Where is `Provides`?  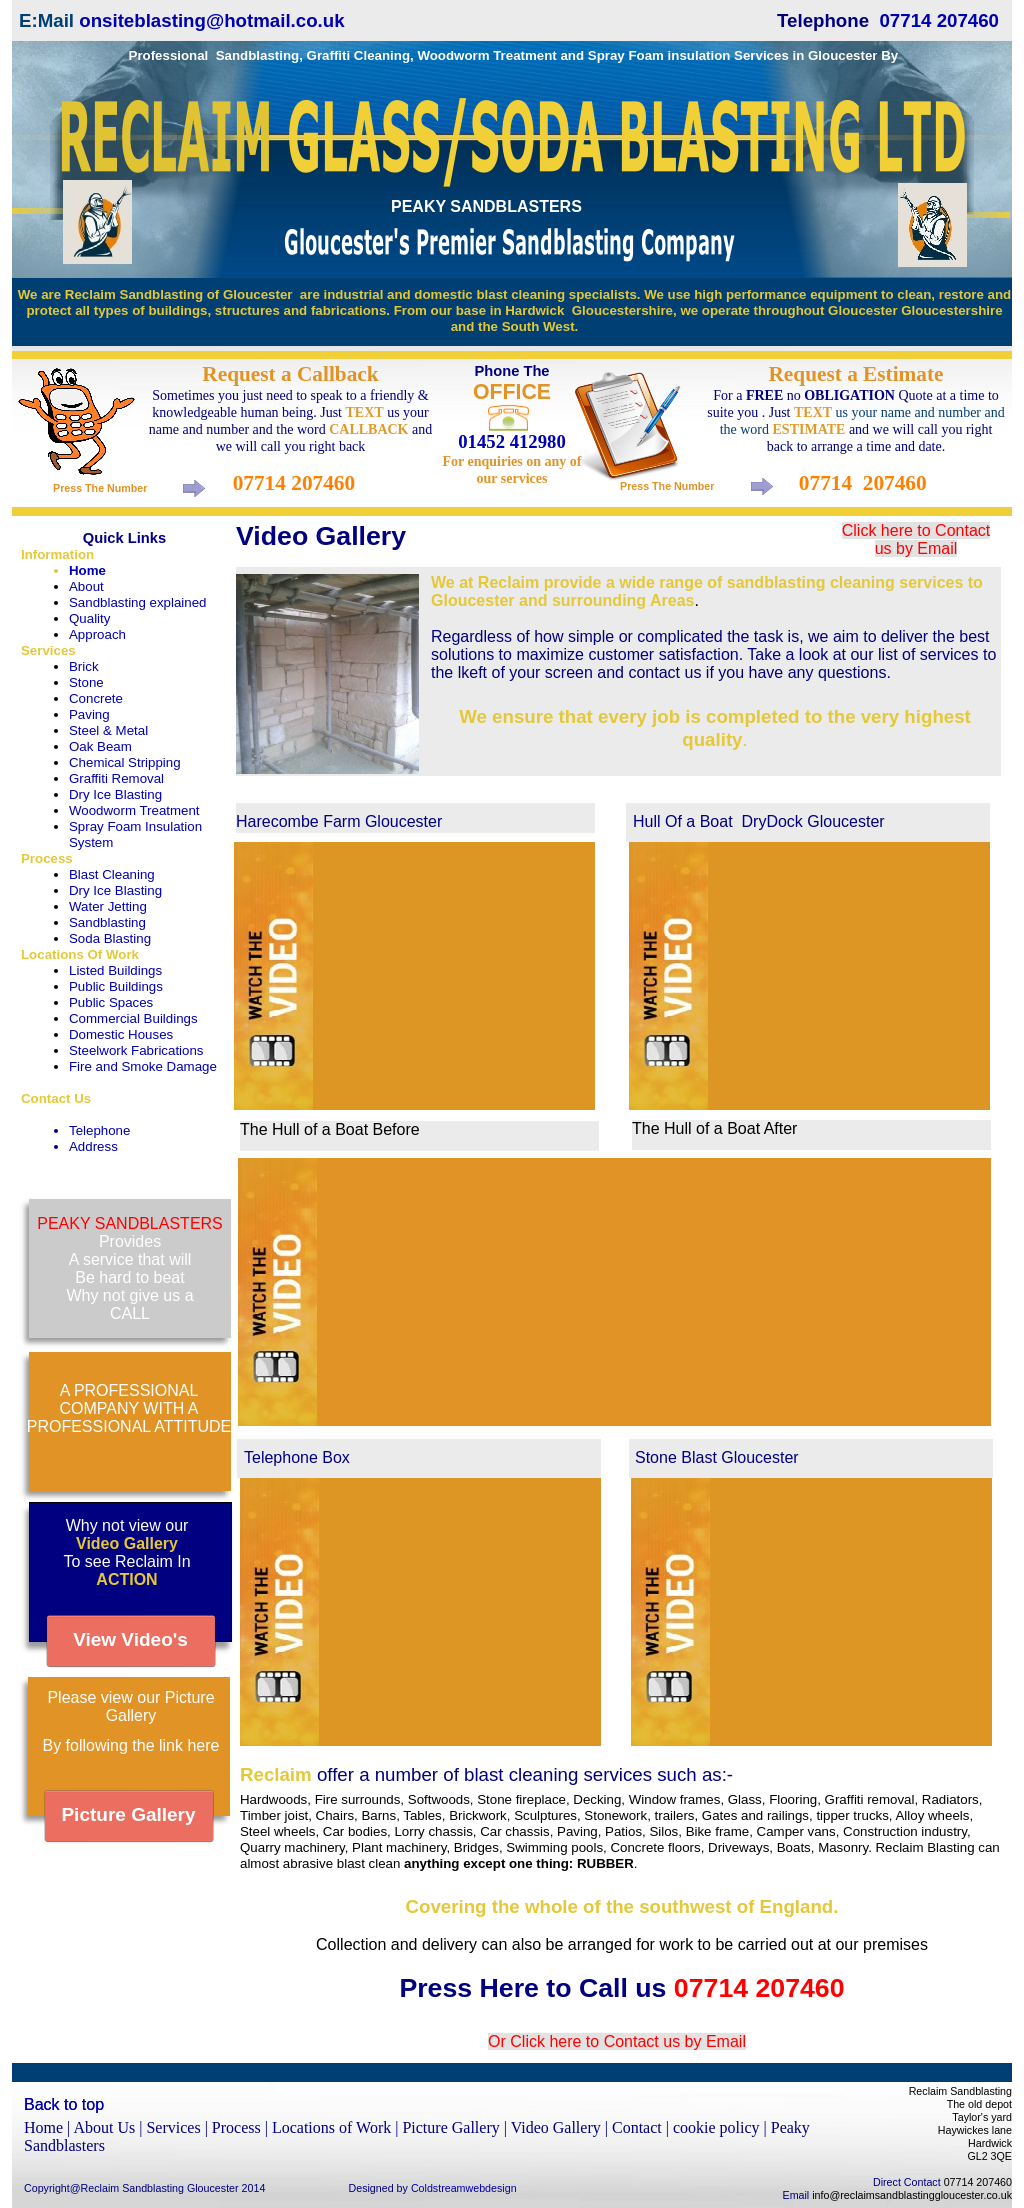
Provides is located at coordinates (130, 1241).